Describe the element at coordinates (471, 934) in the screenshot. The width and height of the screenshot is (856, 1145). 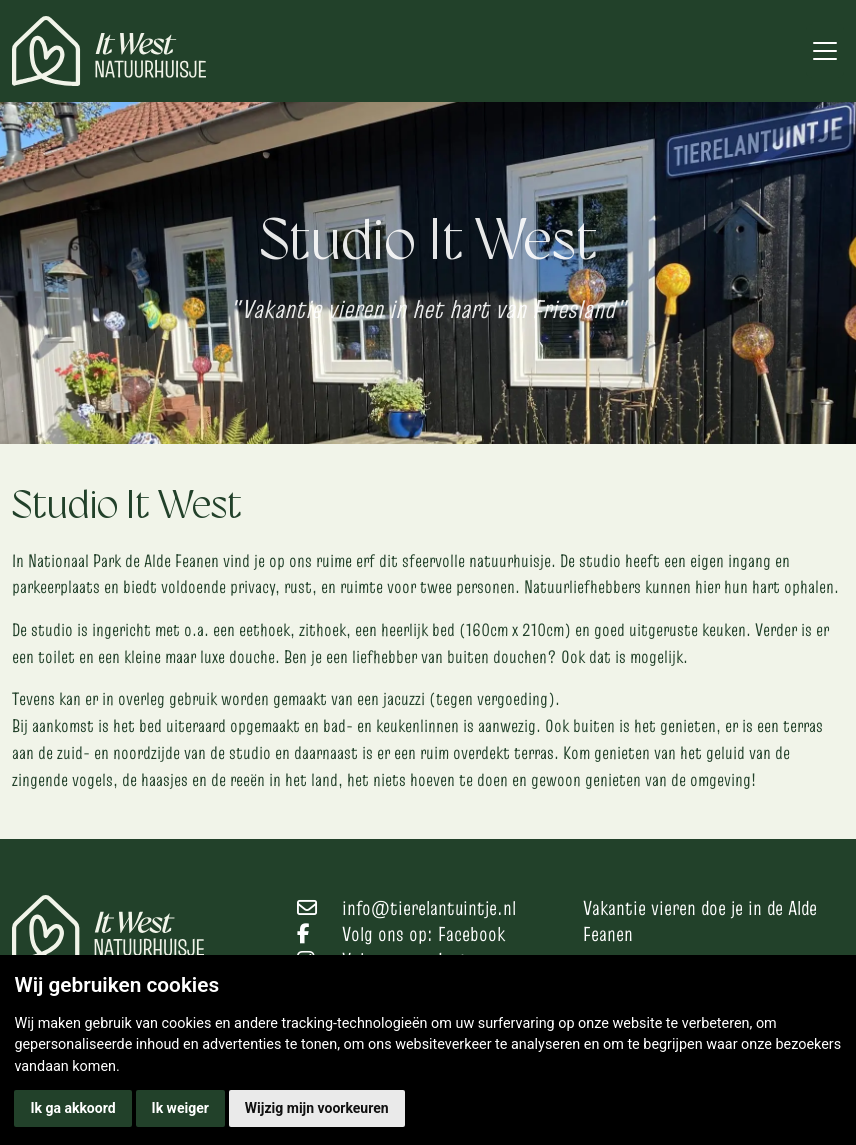
I see `Facebook` at that location.